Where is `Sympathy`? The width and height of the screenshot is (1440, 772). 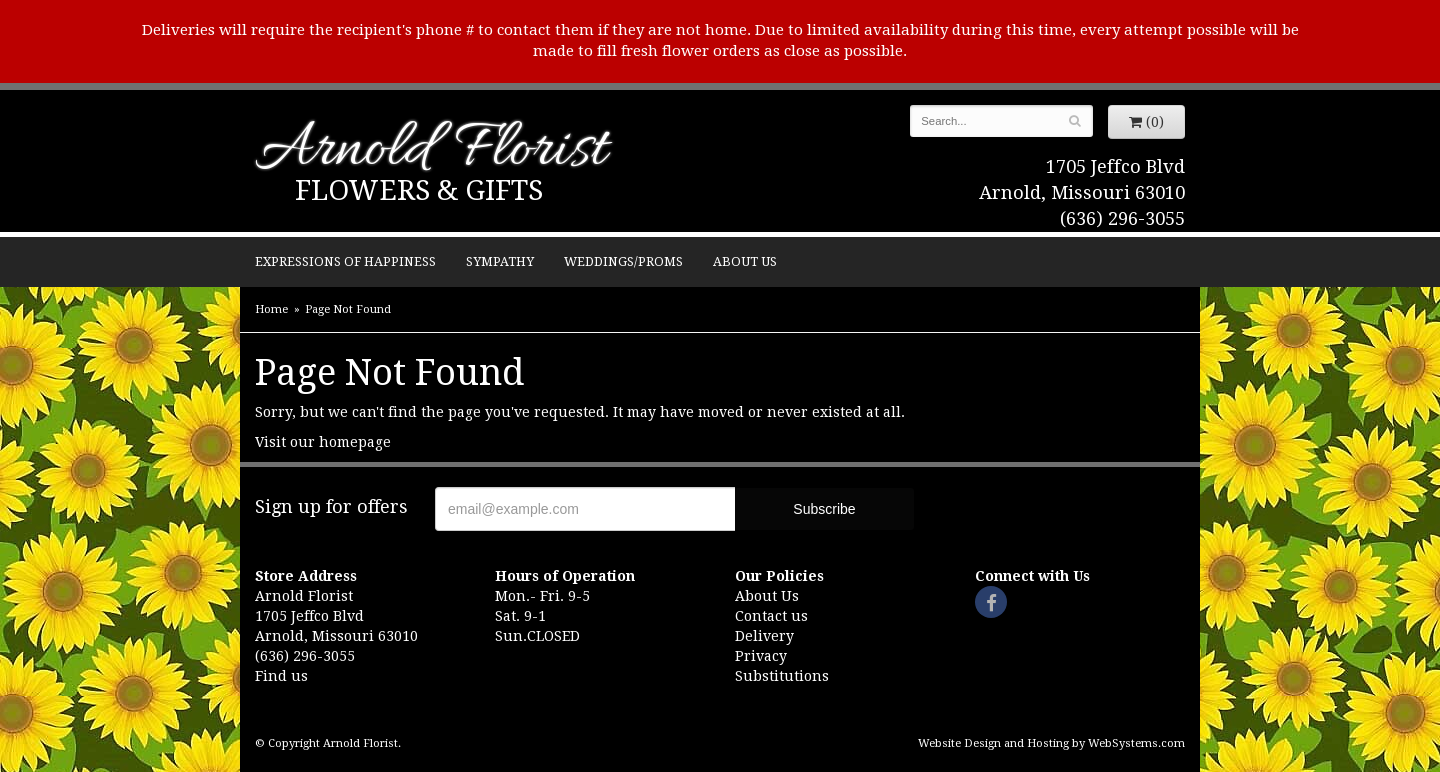
Sympathy is located at coordinates (500, 261).